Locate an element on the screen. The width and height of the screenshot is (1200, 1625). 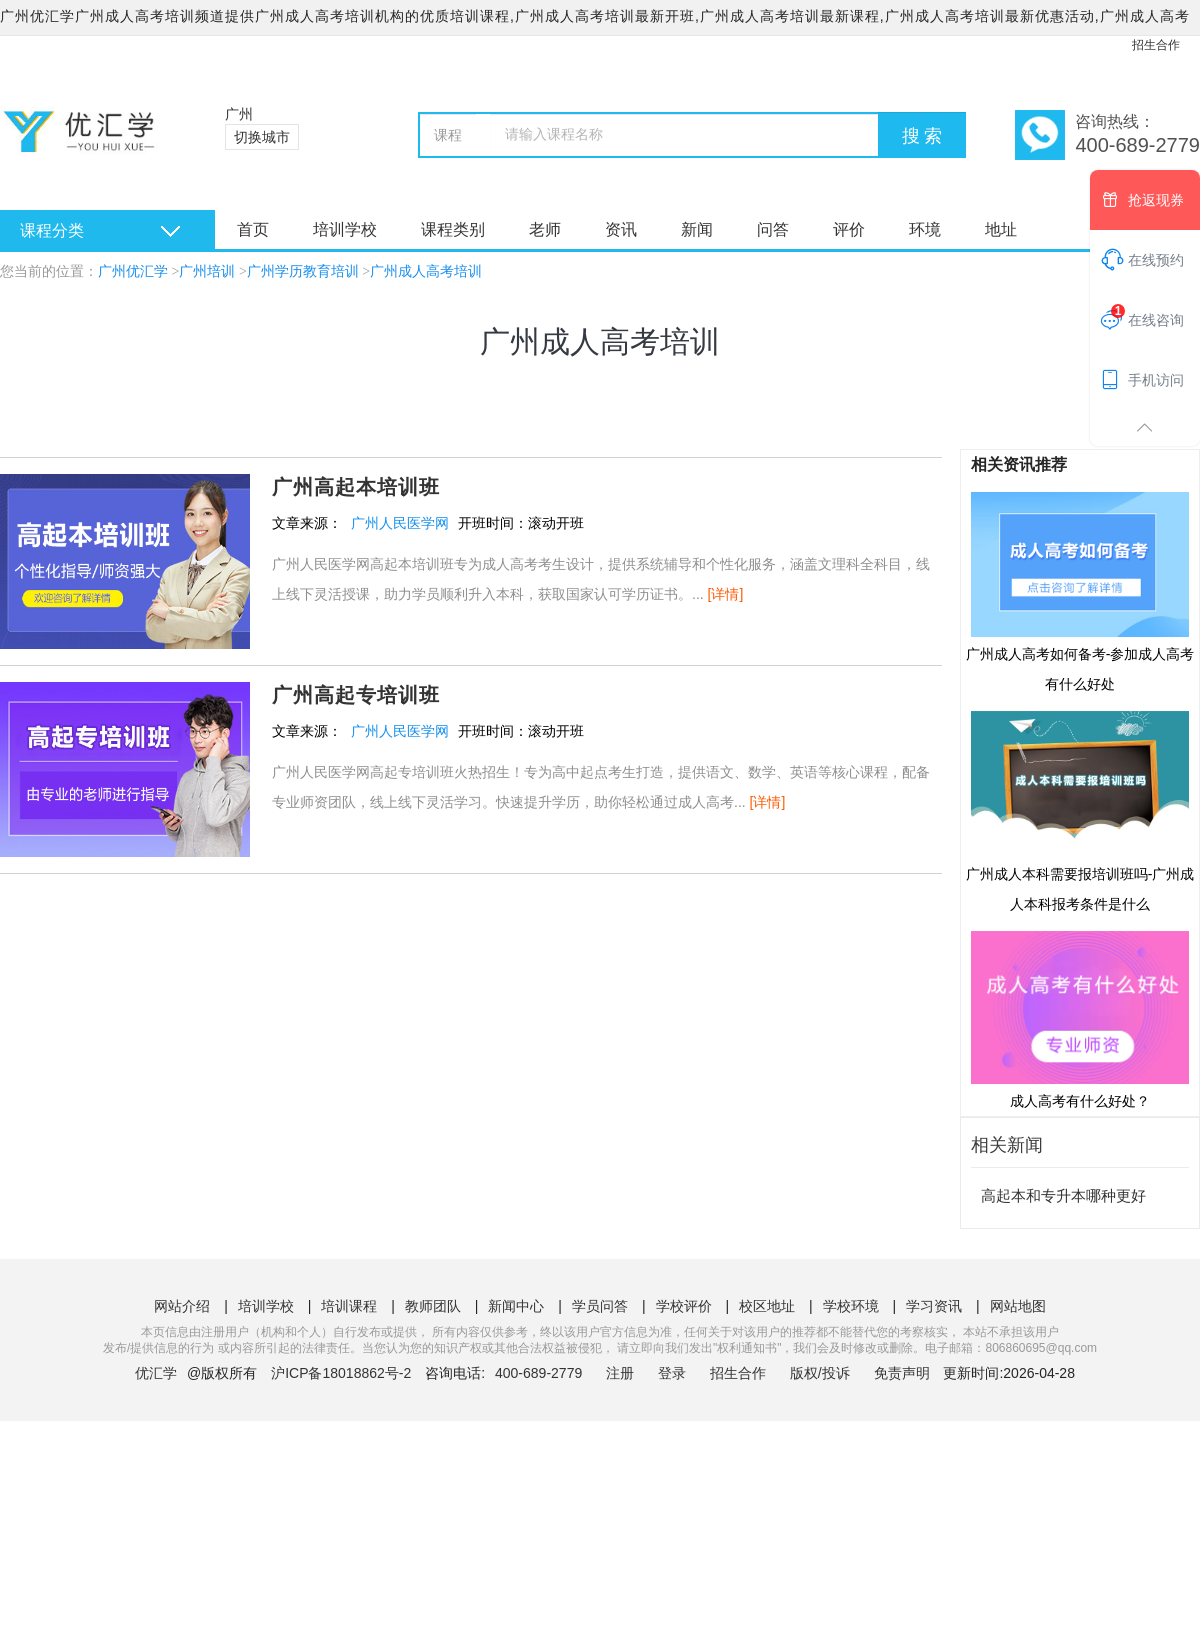
广州成人本科需要报培训班吗-广州成人本科报考条件是什么 is located at coordinates (1080, 810).